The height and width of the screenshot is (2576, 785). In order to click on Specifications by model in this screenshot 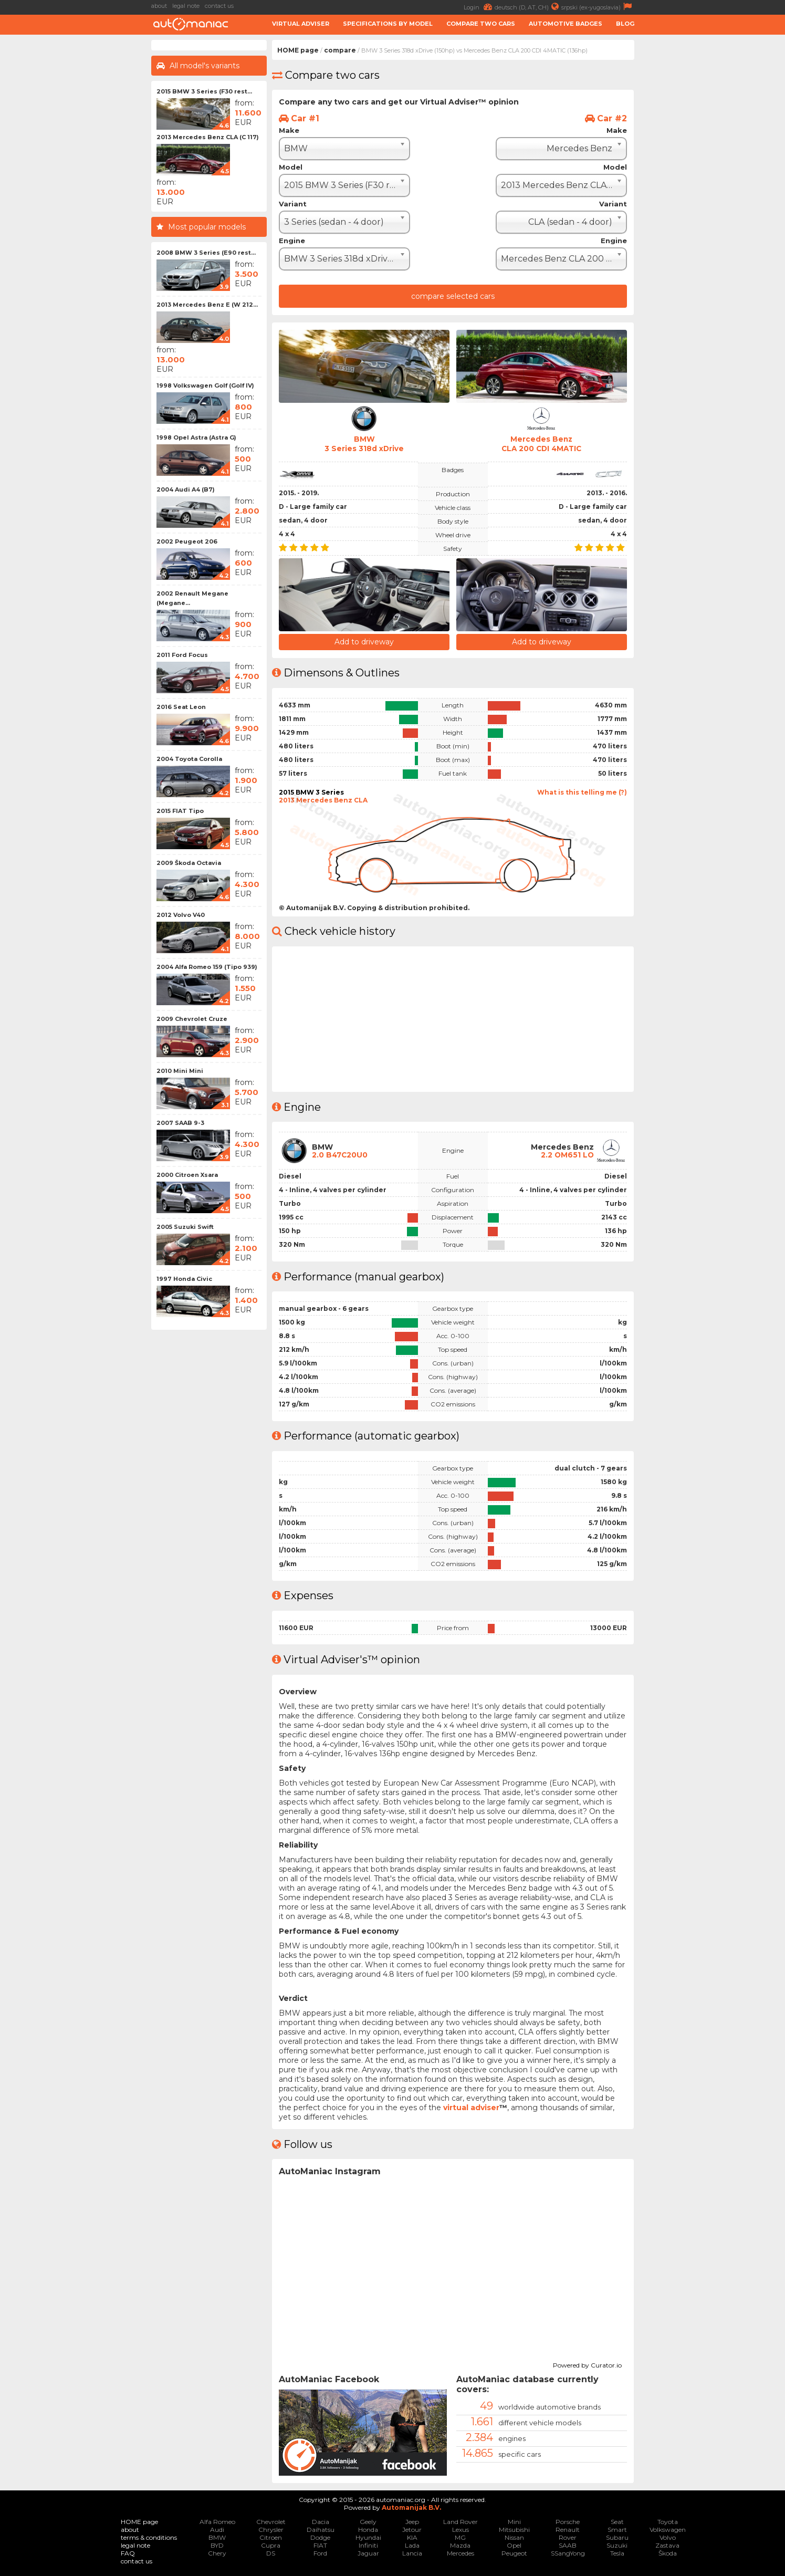, I will do `click(388, 23)`.